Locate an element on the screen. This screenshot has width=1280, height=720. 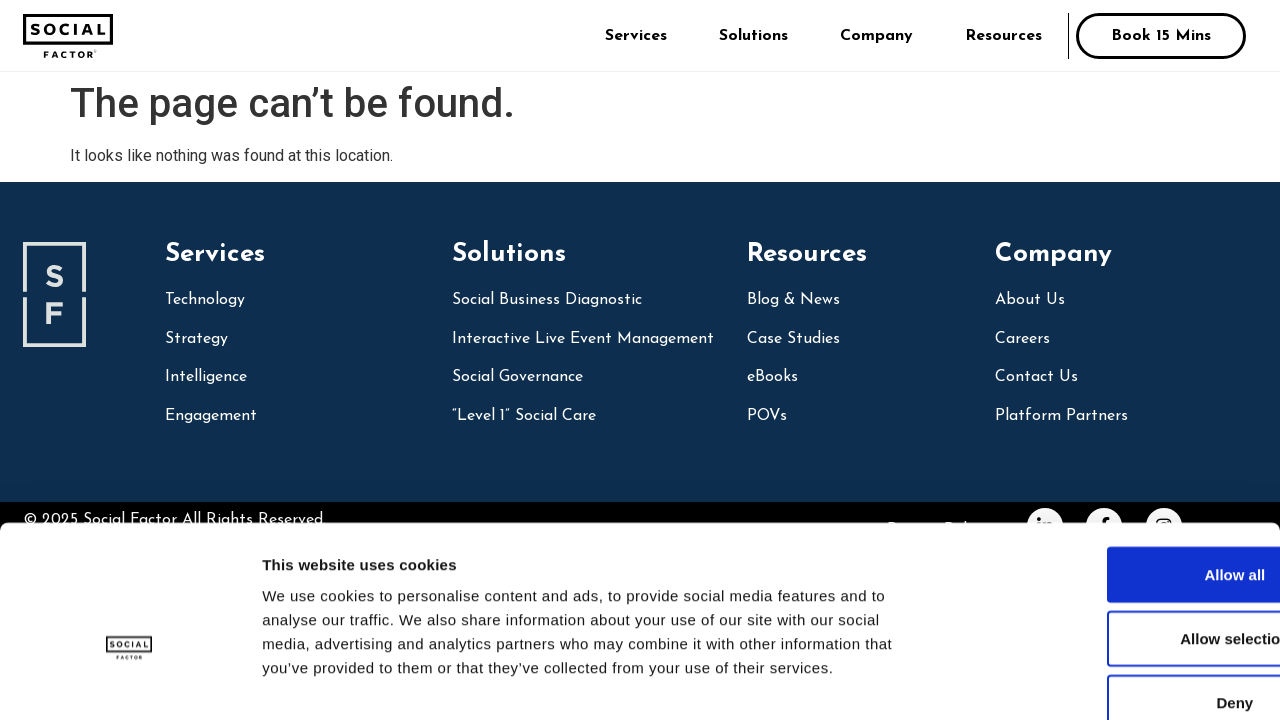
Allow selection is located at coordinates (1112, 524).